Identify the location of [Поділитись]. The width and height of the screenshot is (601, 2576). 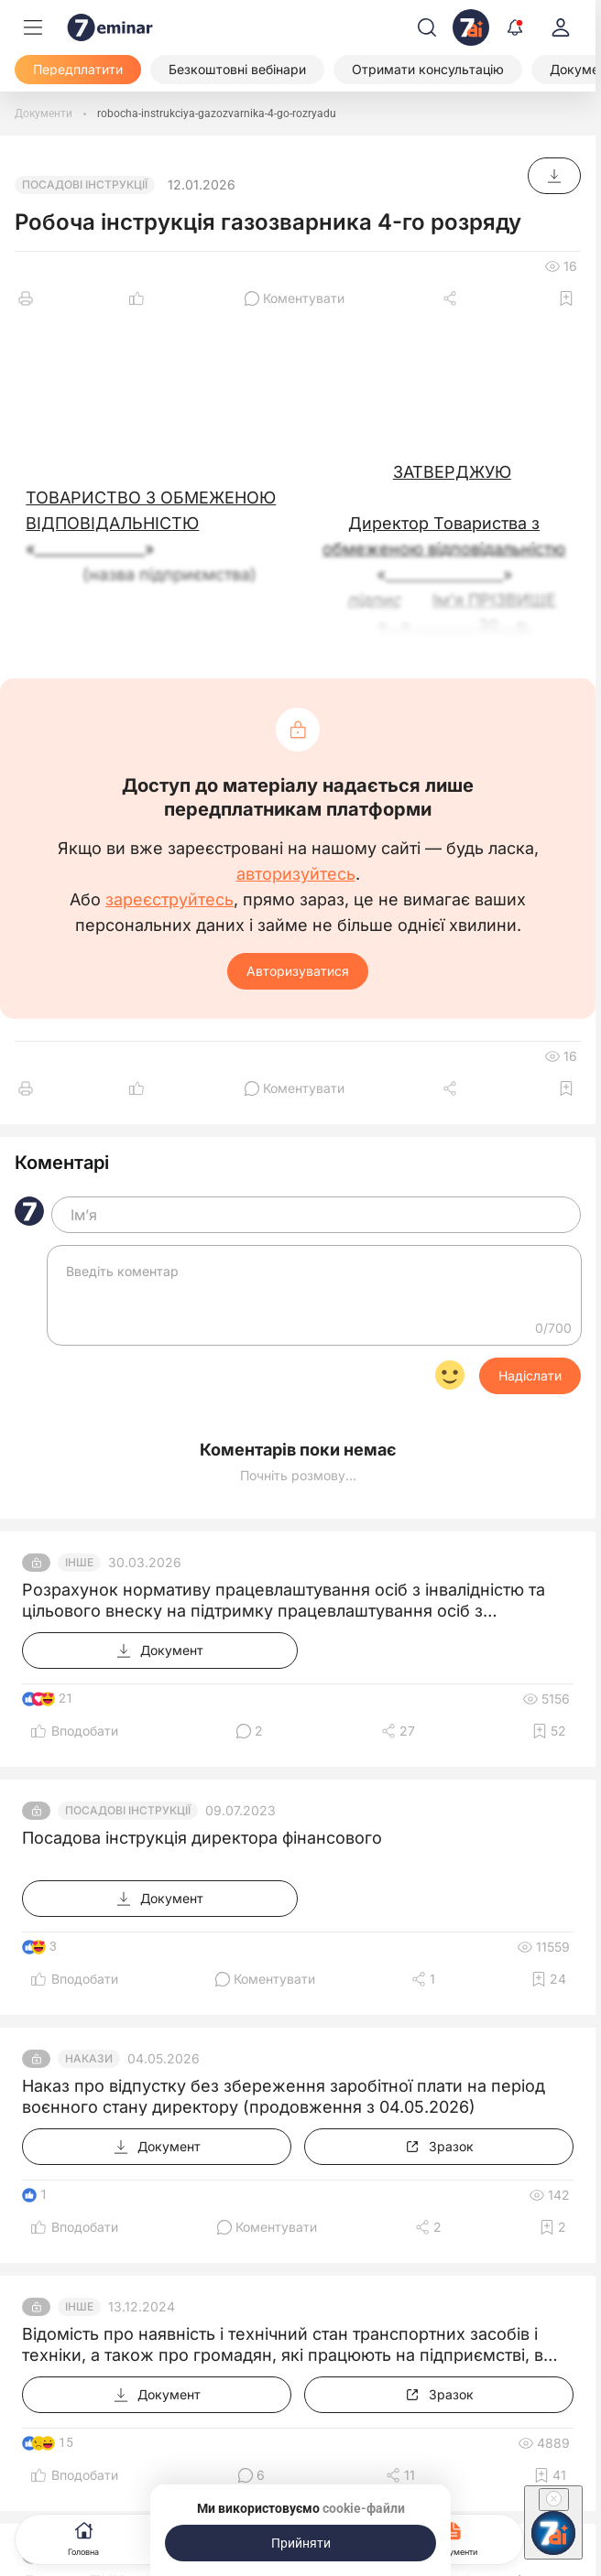
(451, 298).